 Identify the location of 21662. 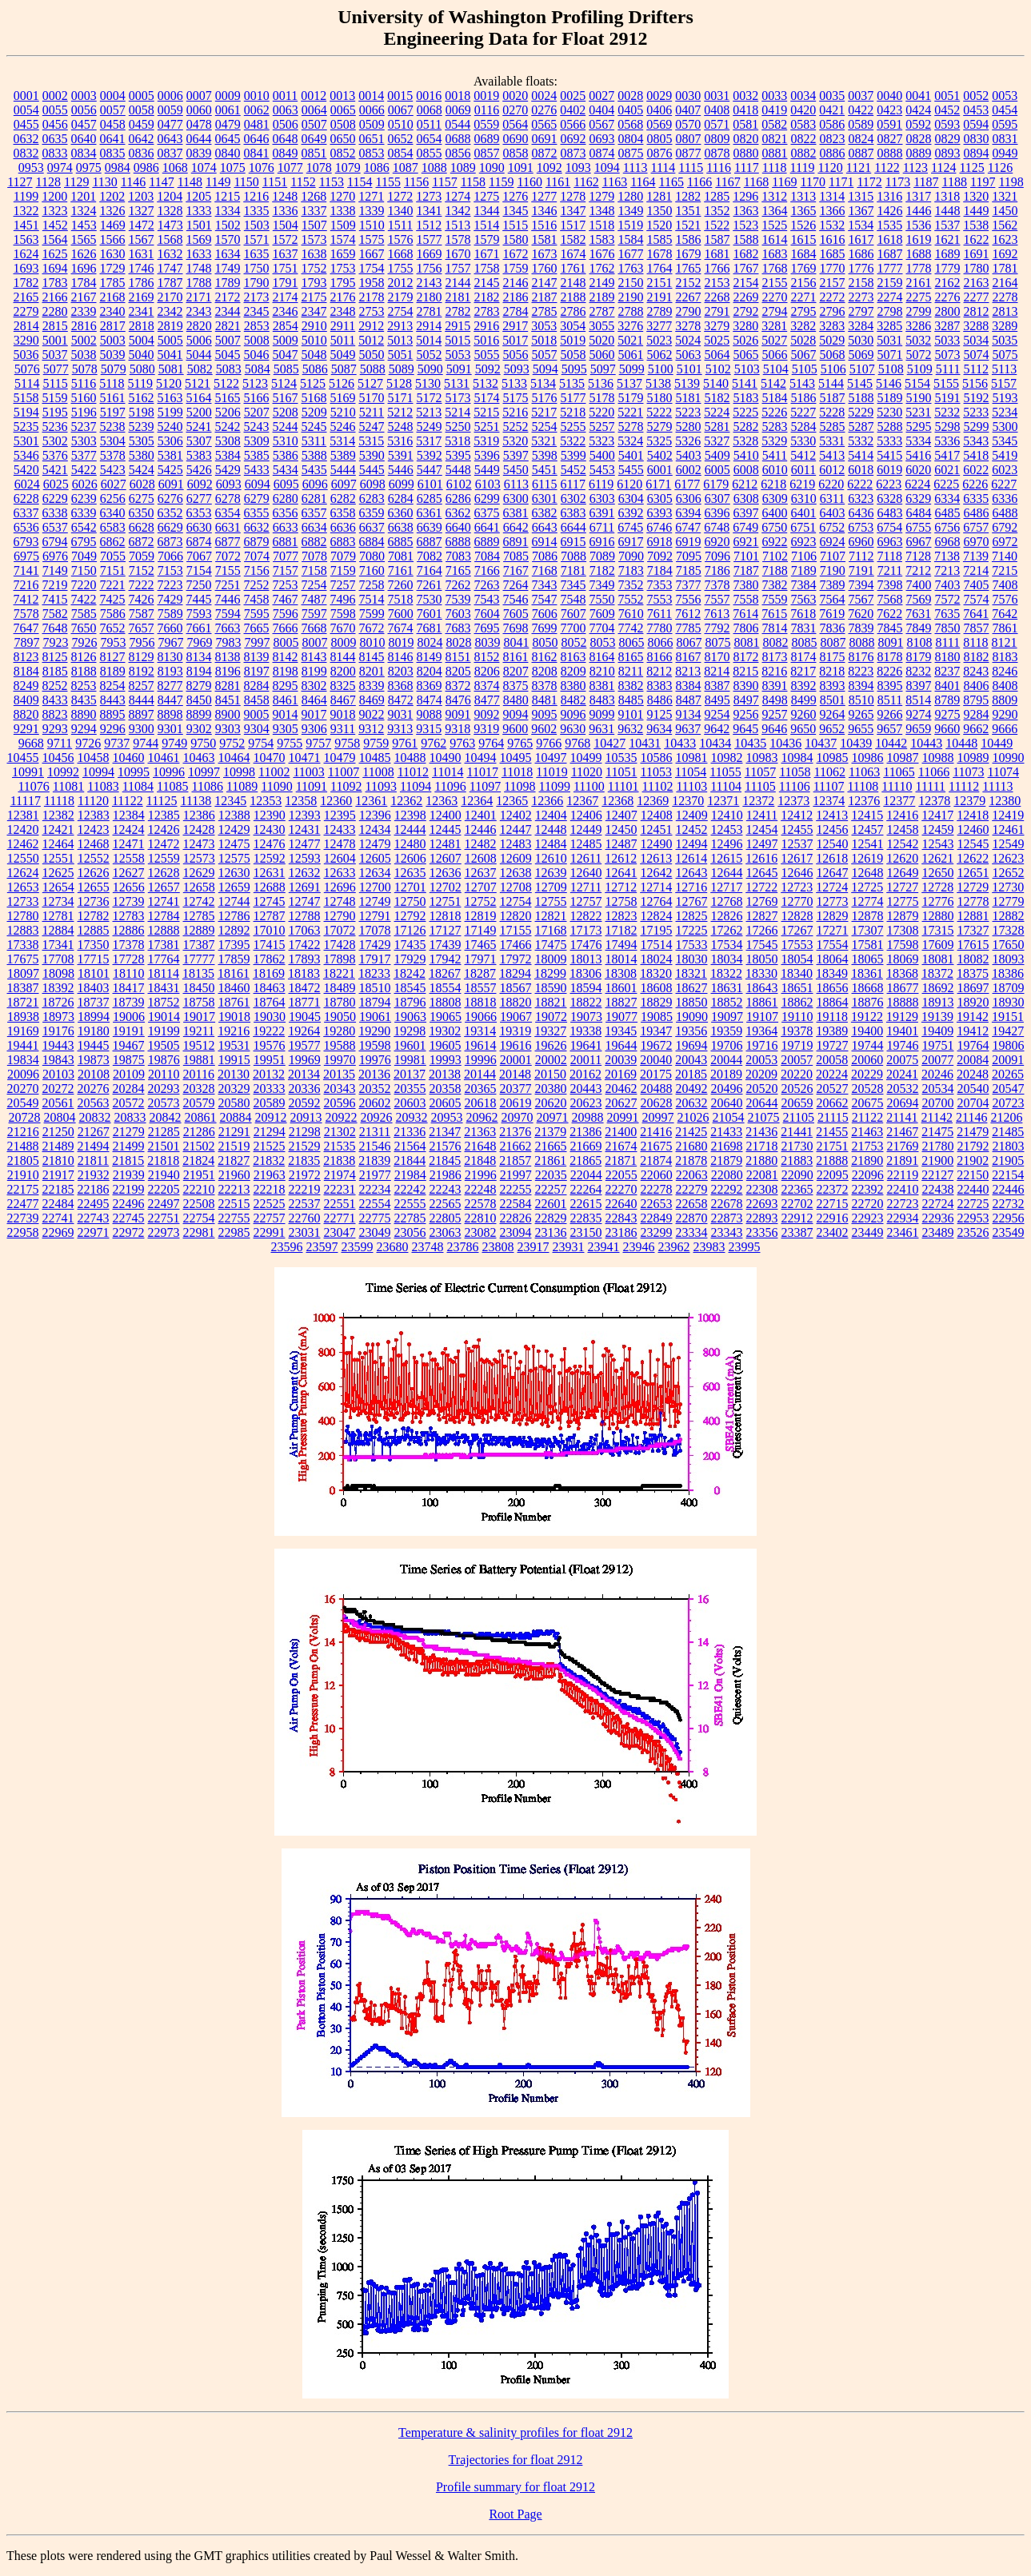
(516, 1146).